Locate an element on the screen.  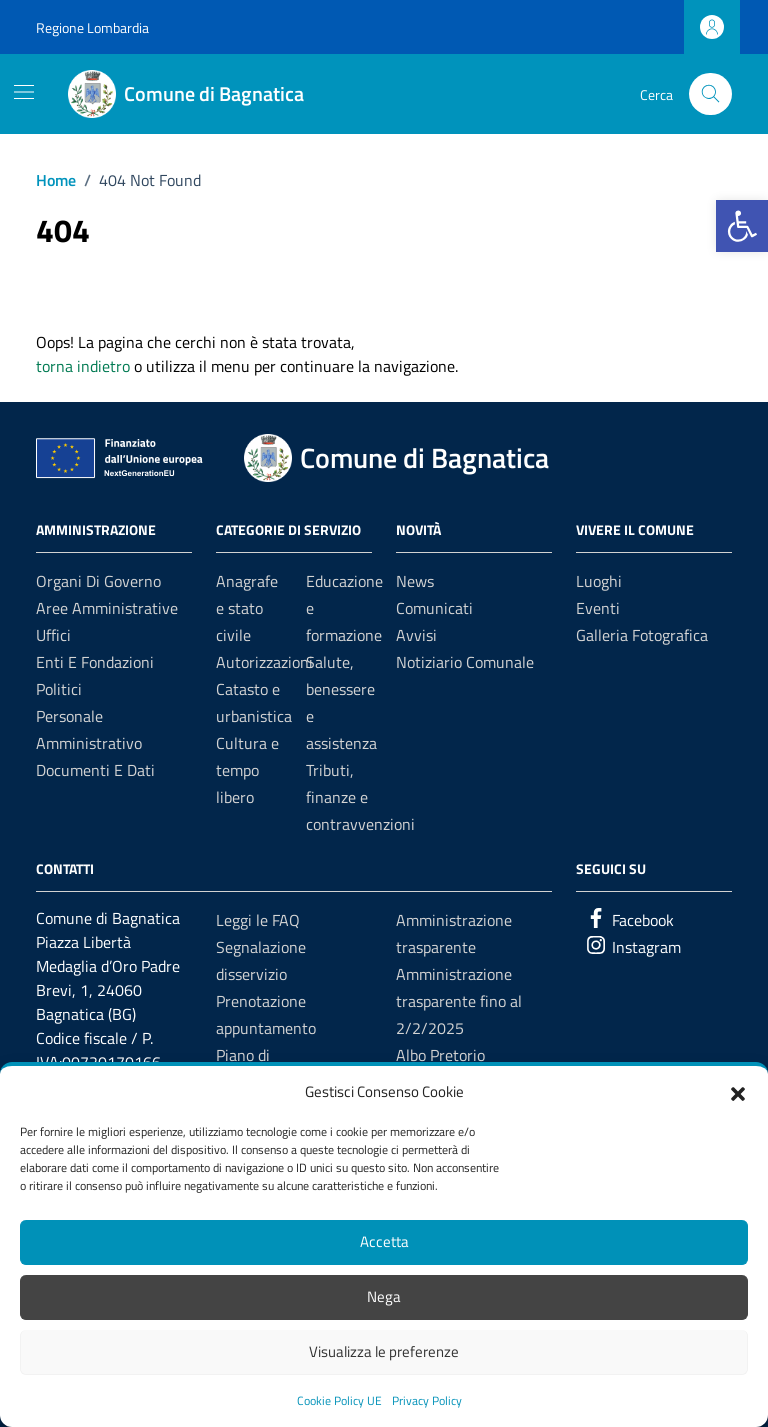
Anagrafe e stato civile [link] is located at coordinates (247, 608).